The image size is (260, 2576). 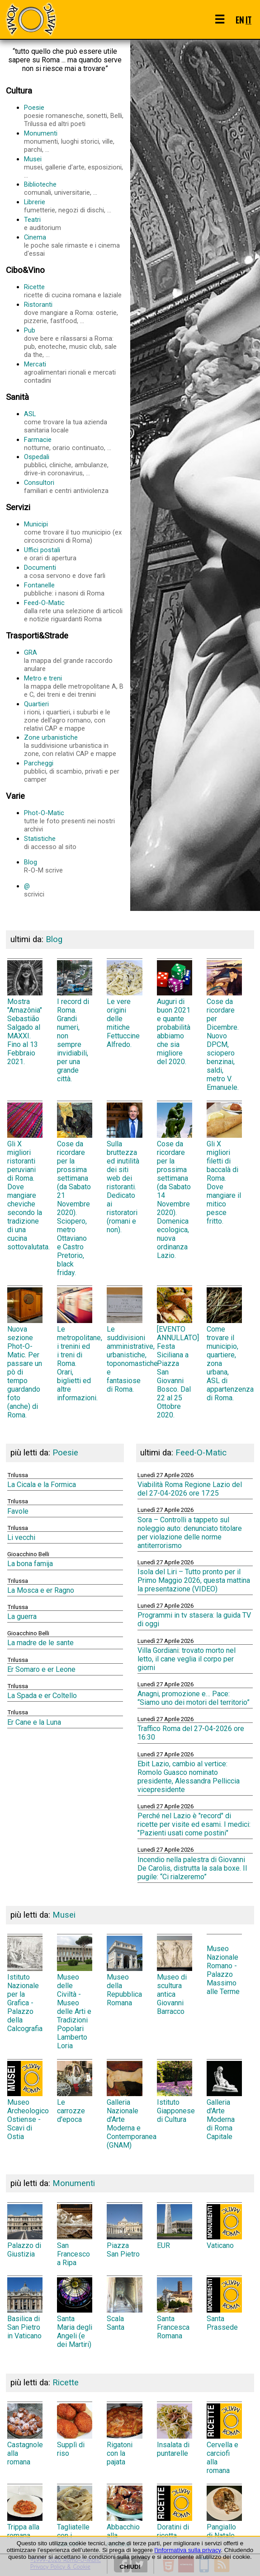 I want to click on Cinema, so click(x=74, y=245).